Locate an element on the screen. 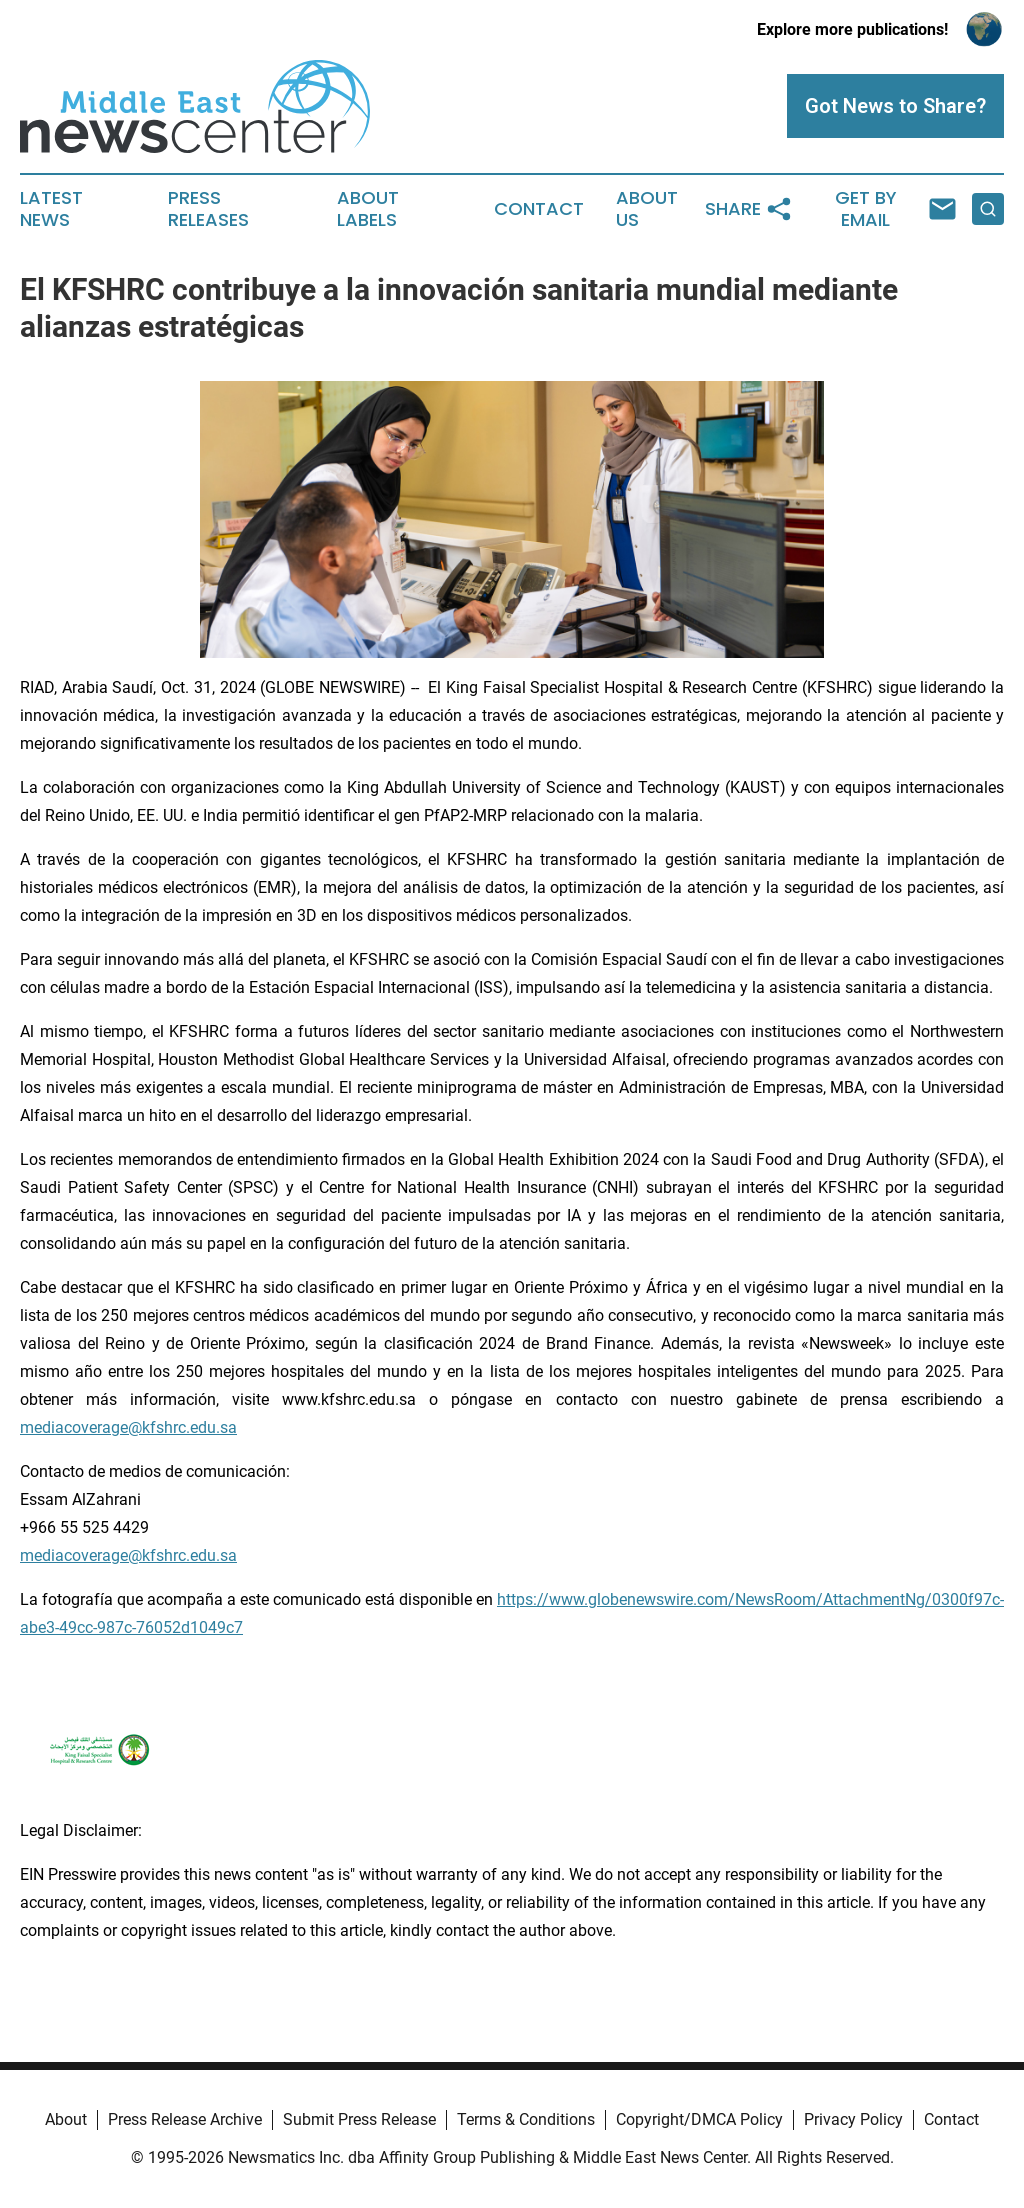 This screenshot has width=1024, height=2208. About Labels is located at coordinates (368, 209).